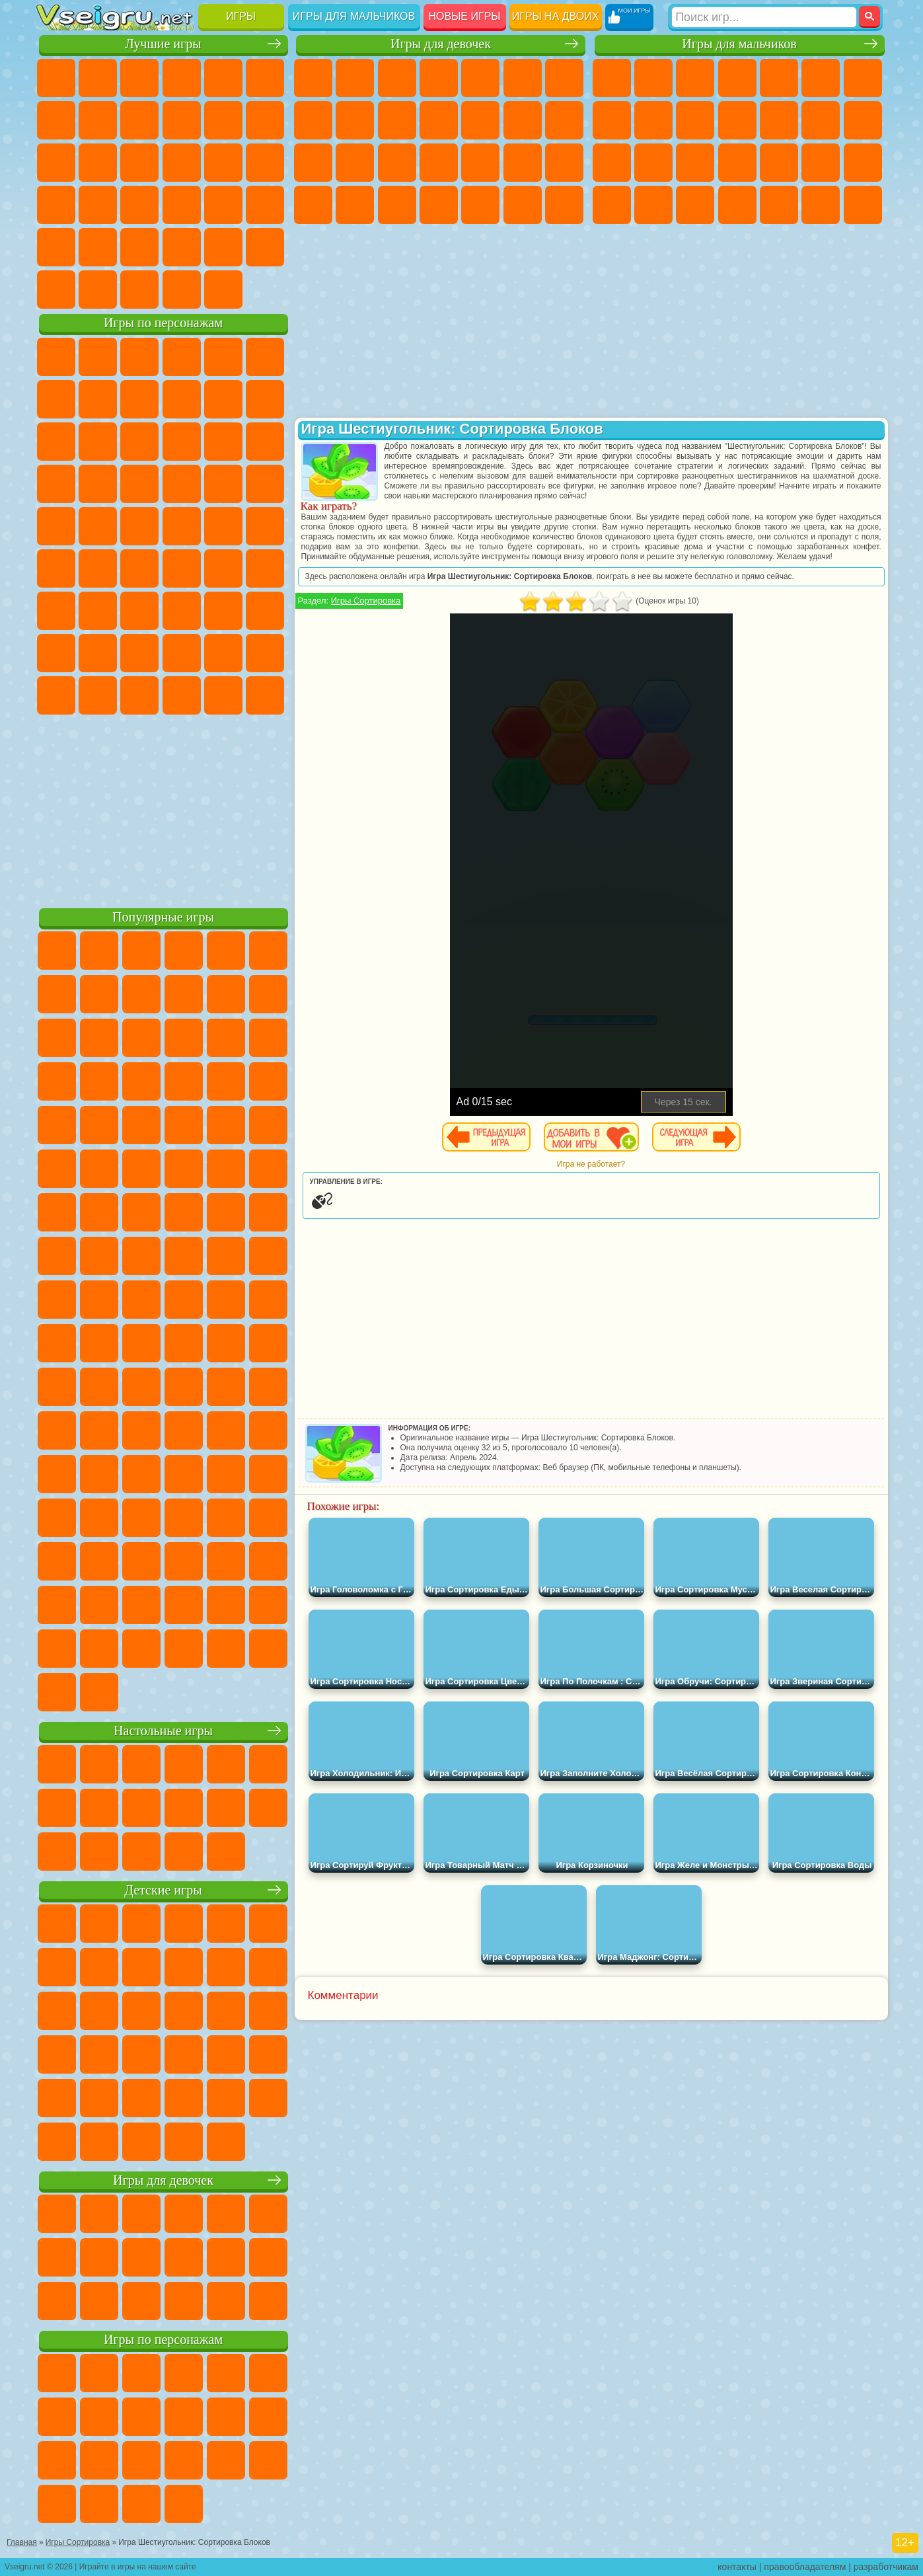 This screenshot has height=2576, width=923. Describe the element at coordinates (139, 568) in the screenshot. I see `Сиреноголовый` at that location.